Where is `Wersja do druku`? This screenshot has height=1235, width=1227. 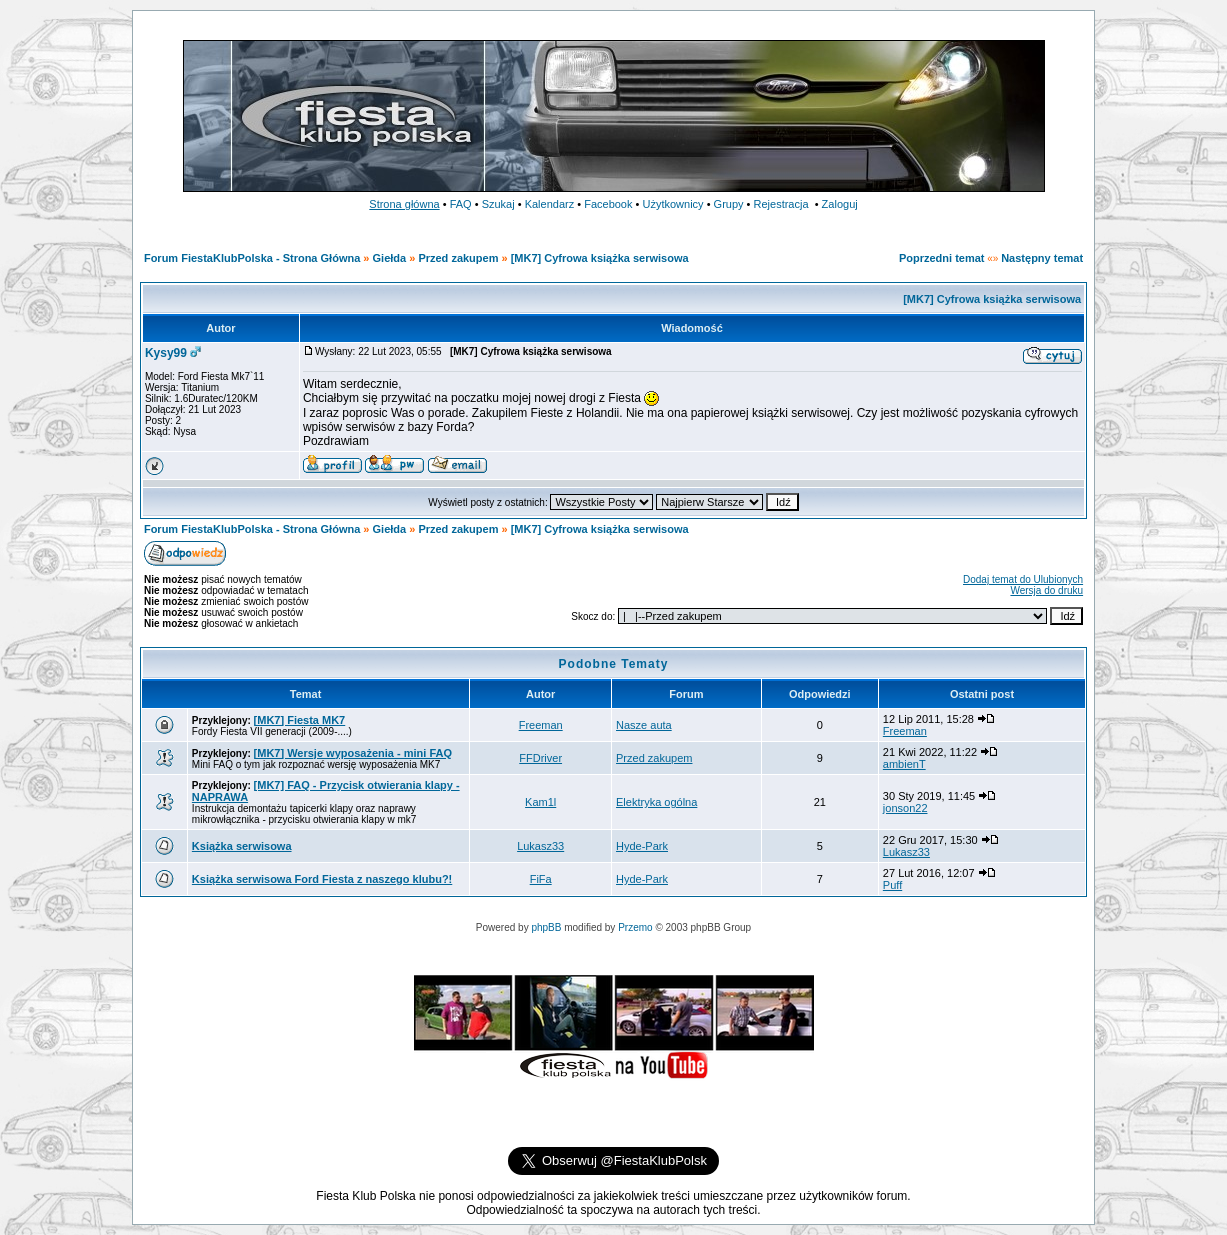 Wersja do druku is located at coordinates (1046, 590).